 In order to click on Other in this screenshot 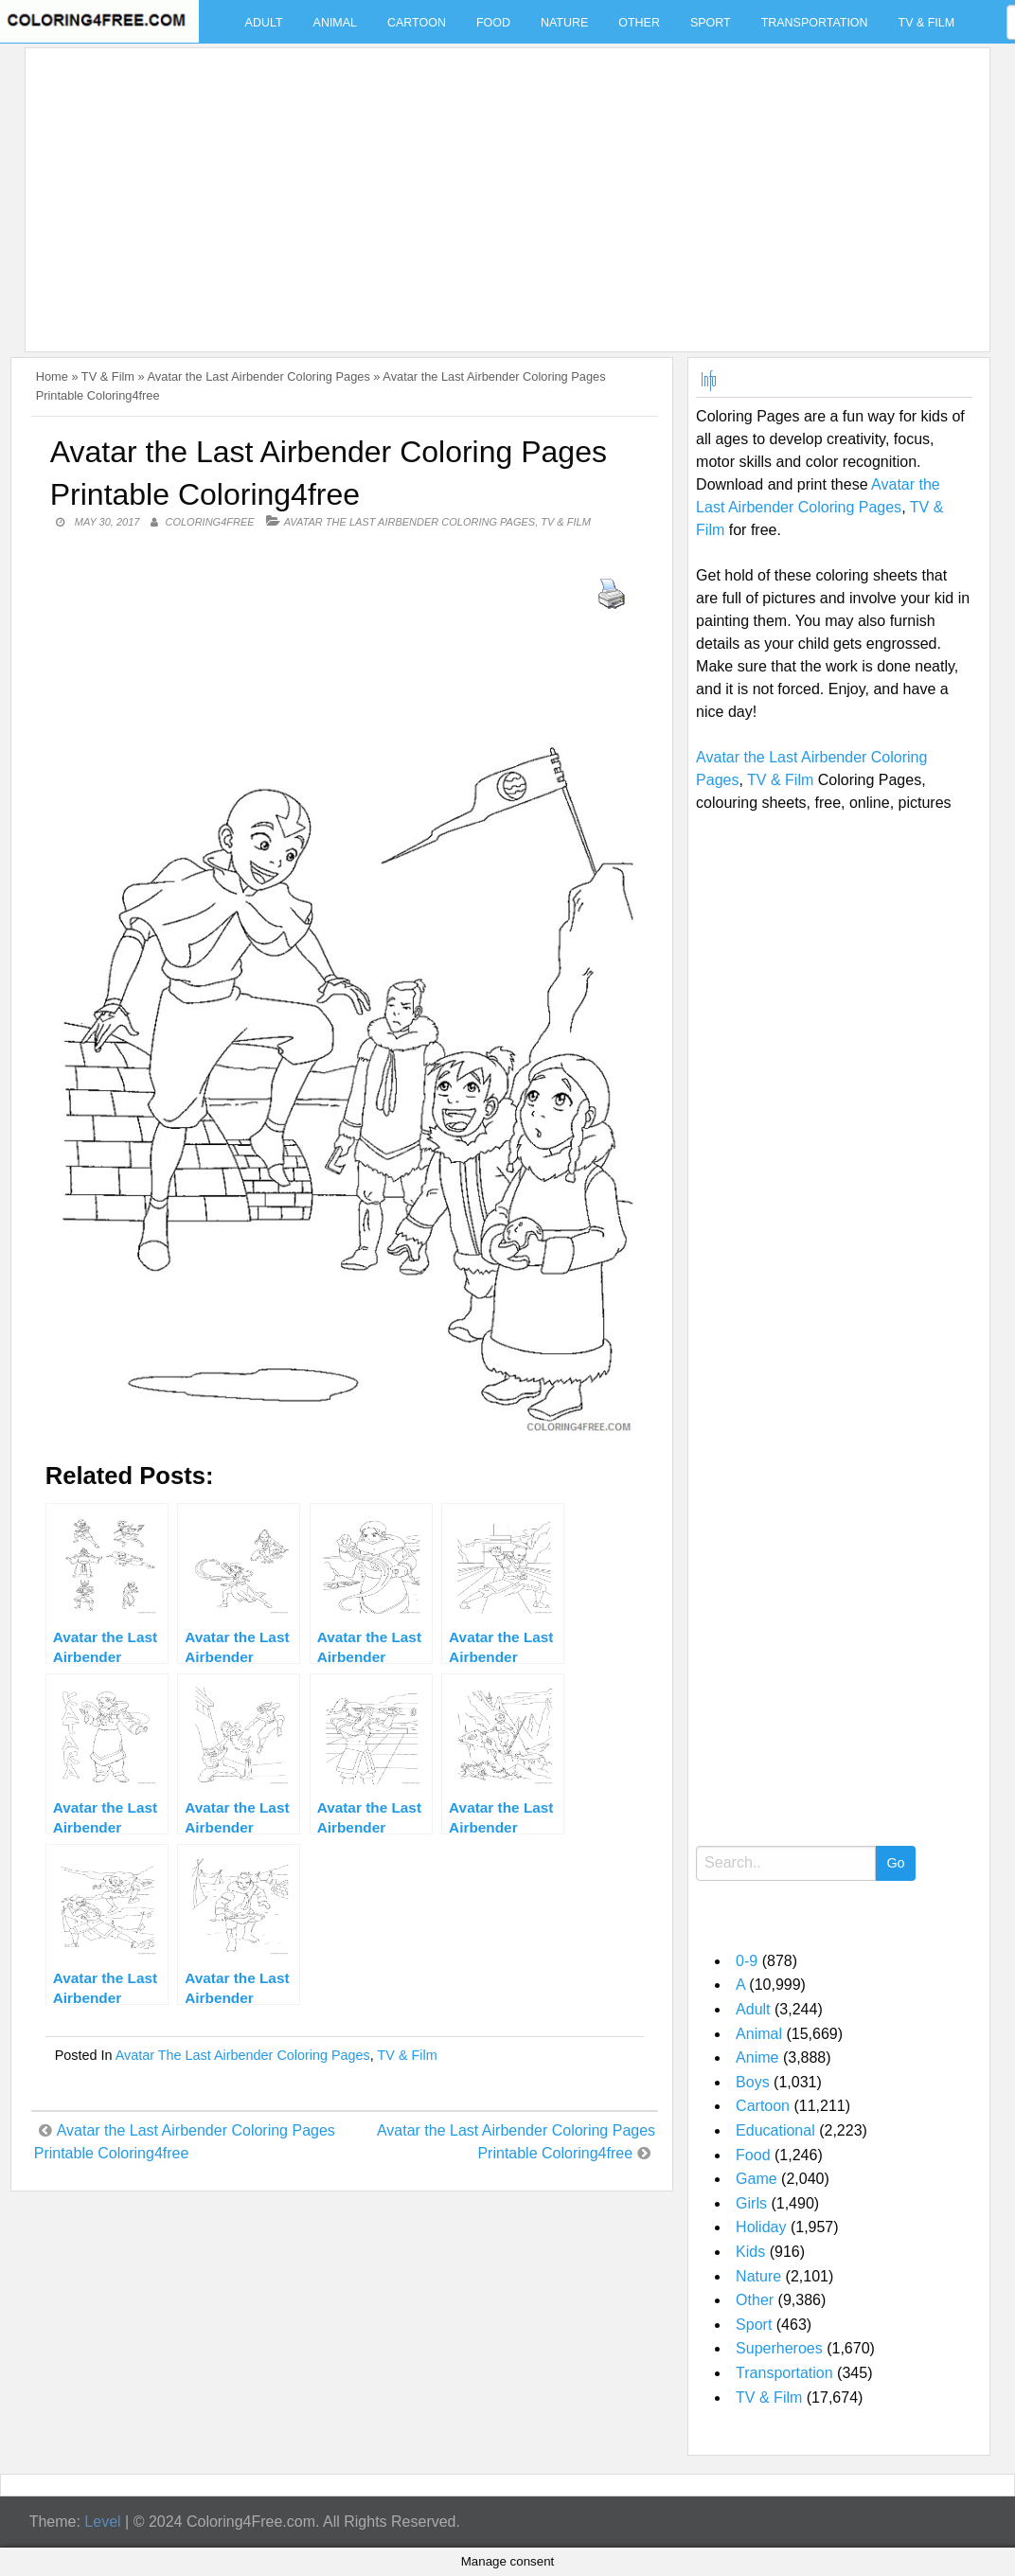, I will do `click(639, 22)`.